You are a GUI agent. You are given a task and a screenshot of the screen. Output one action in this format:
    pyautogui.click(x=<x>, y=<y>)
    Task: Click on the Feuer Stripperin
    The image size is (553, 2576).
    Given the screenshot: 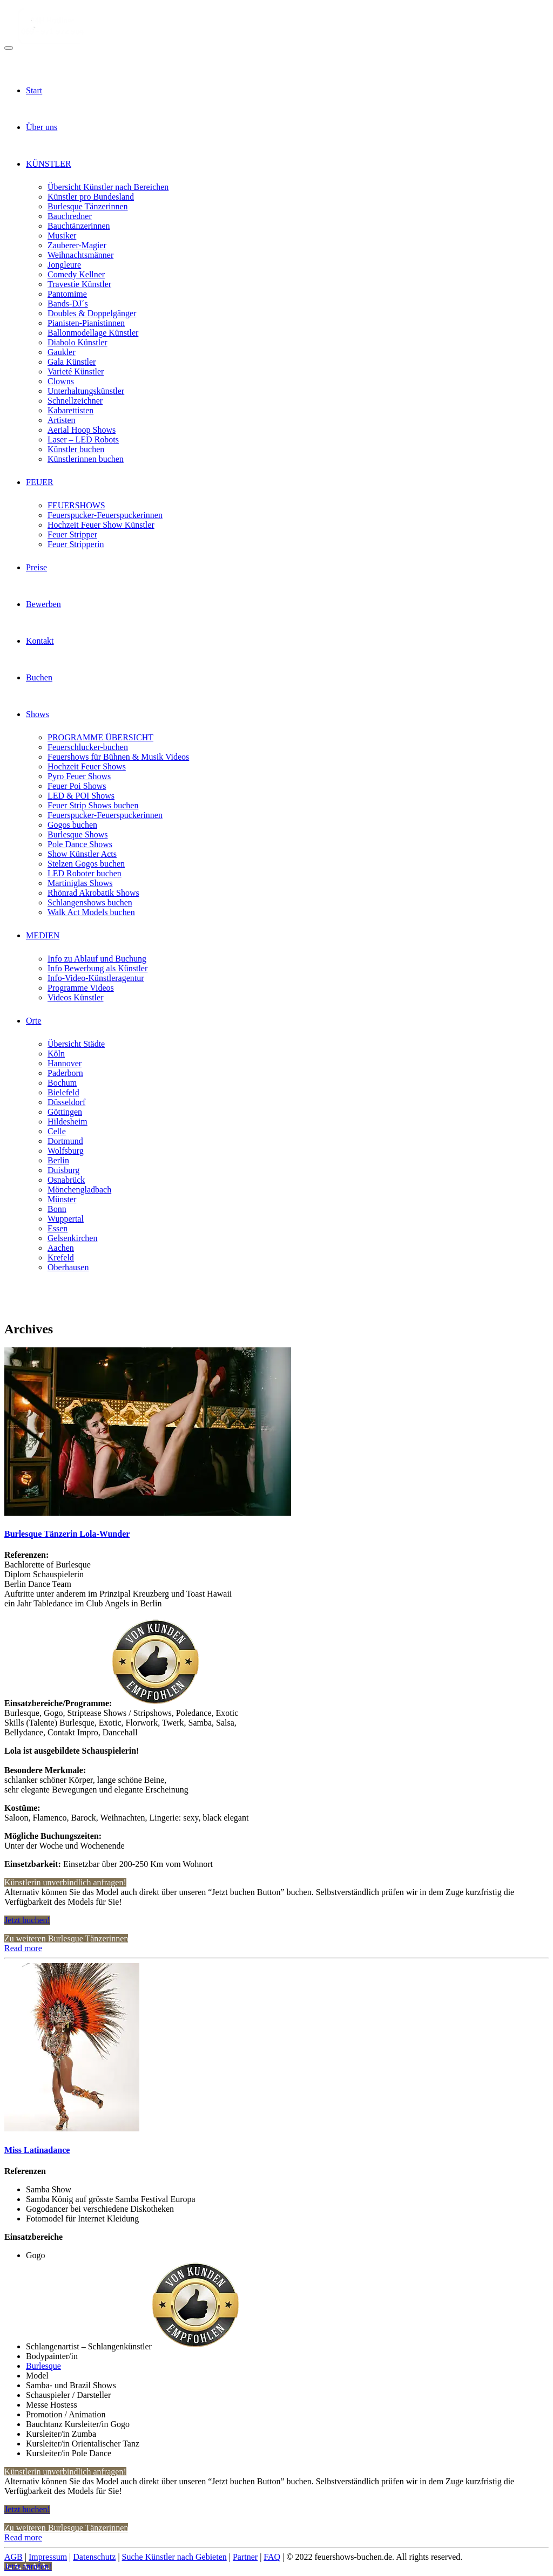 What is the action you would take?
    pyautogui.click(x=76, y=544)
    